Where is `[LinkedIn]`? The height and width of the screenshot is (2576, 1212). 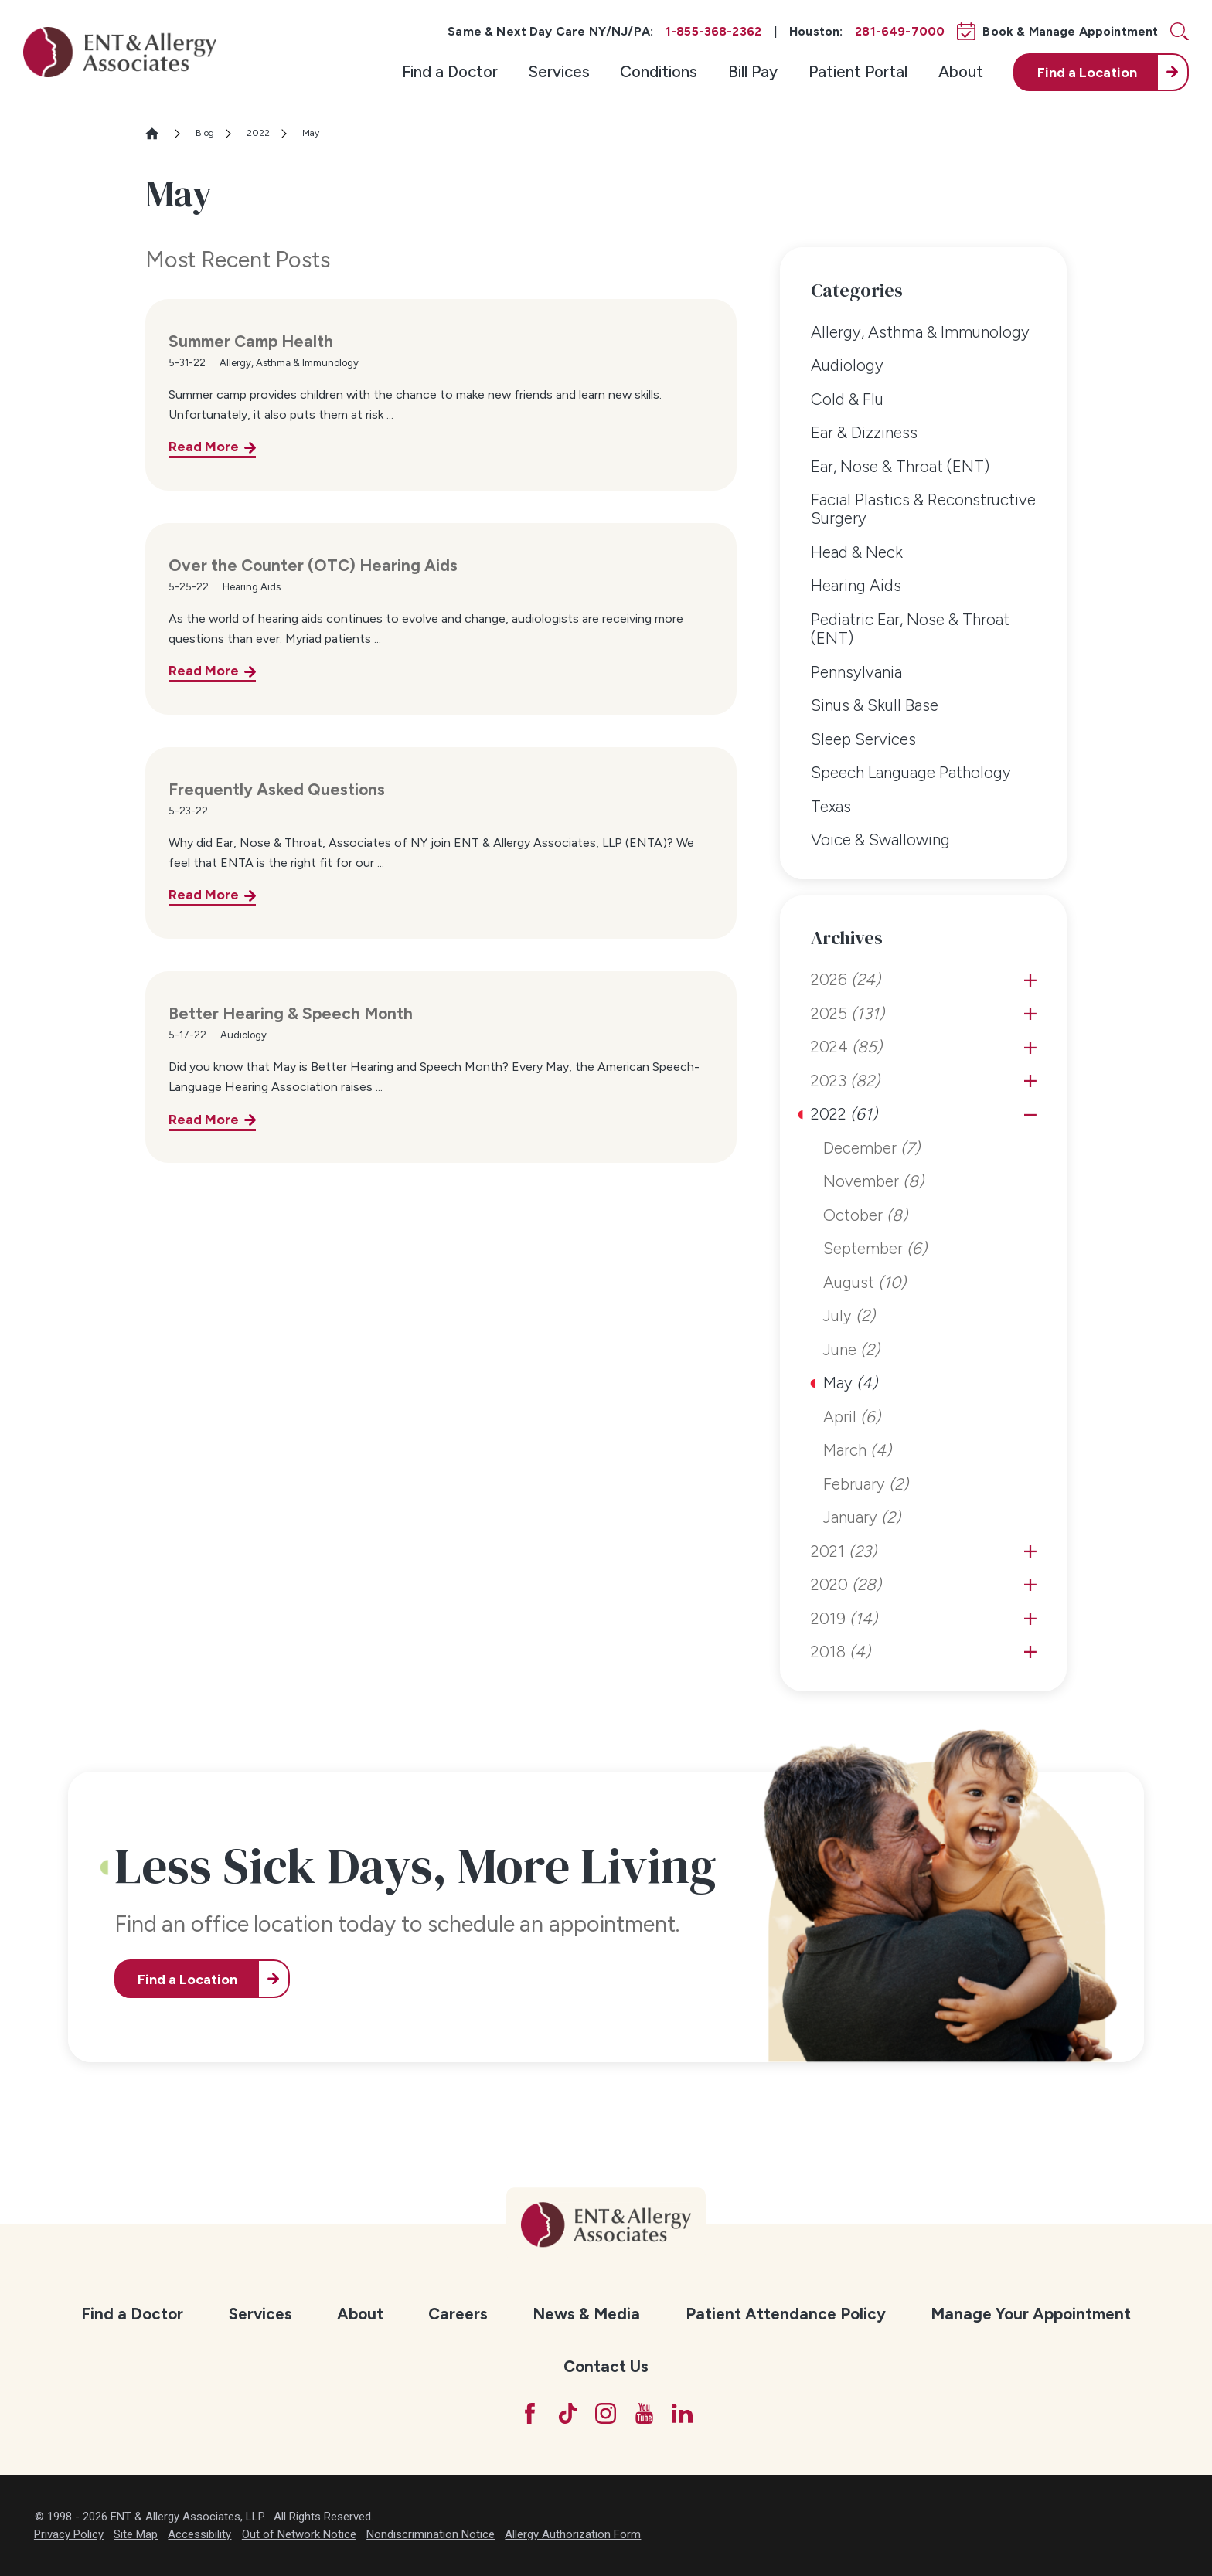 [LinkedIn] is located at coordinates (682, 2413).